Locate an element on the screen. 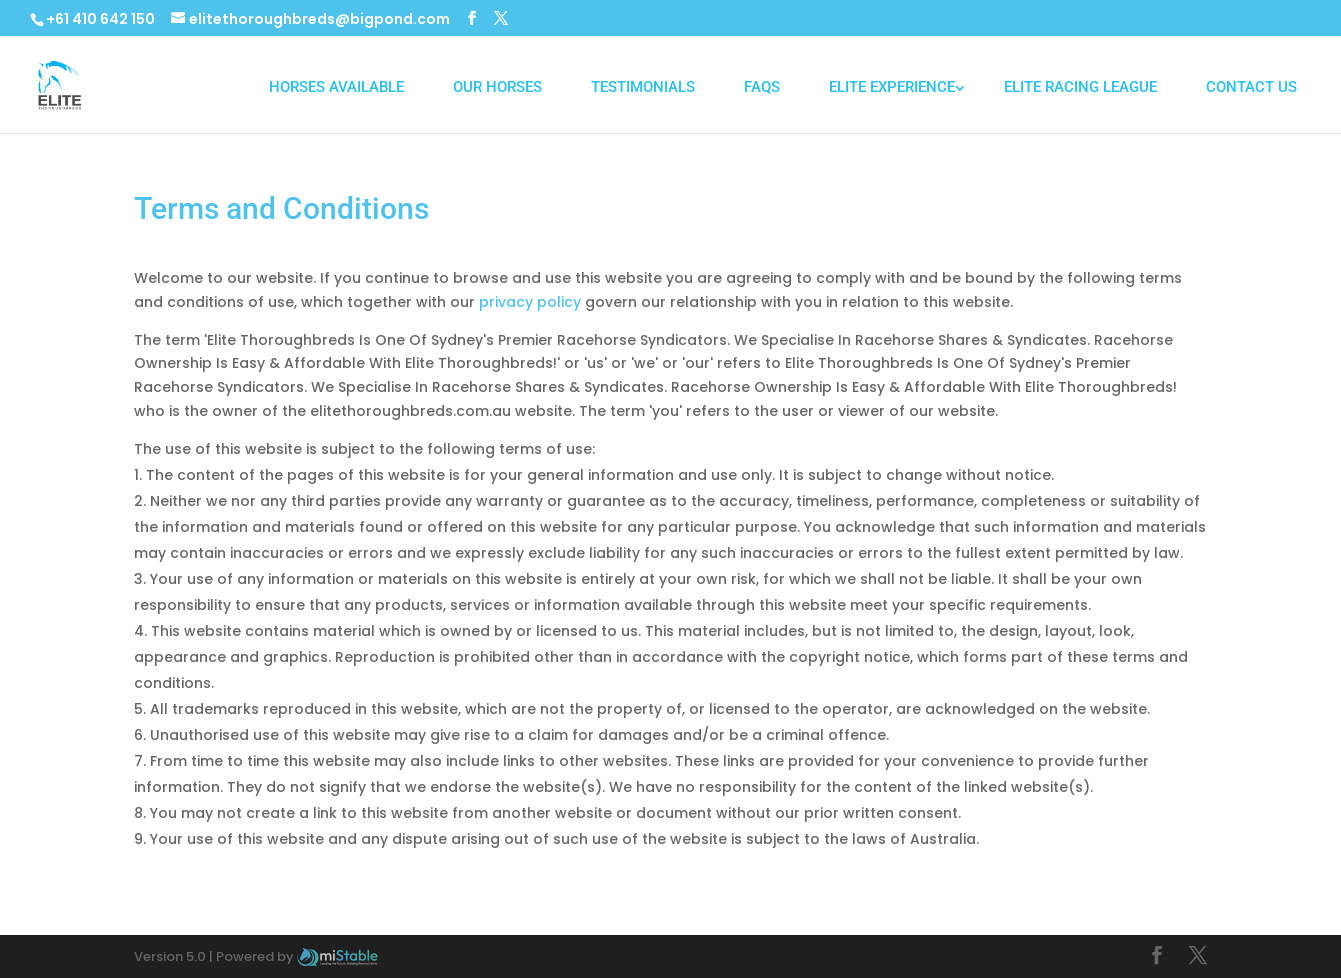  Our Horses is located at coordinates (497, 87).